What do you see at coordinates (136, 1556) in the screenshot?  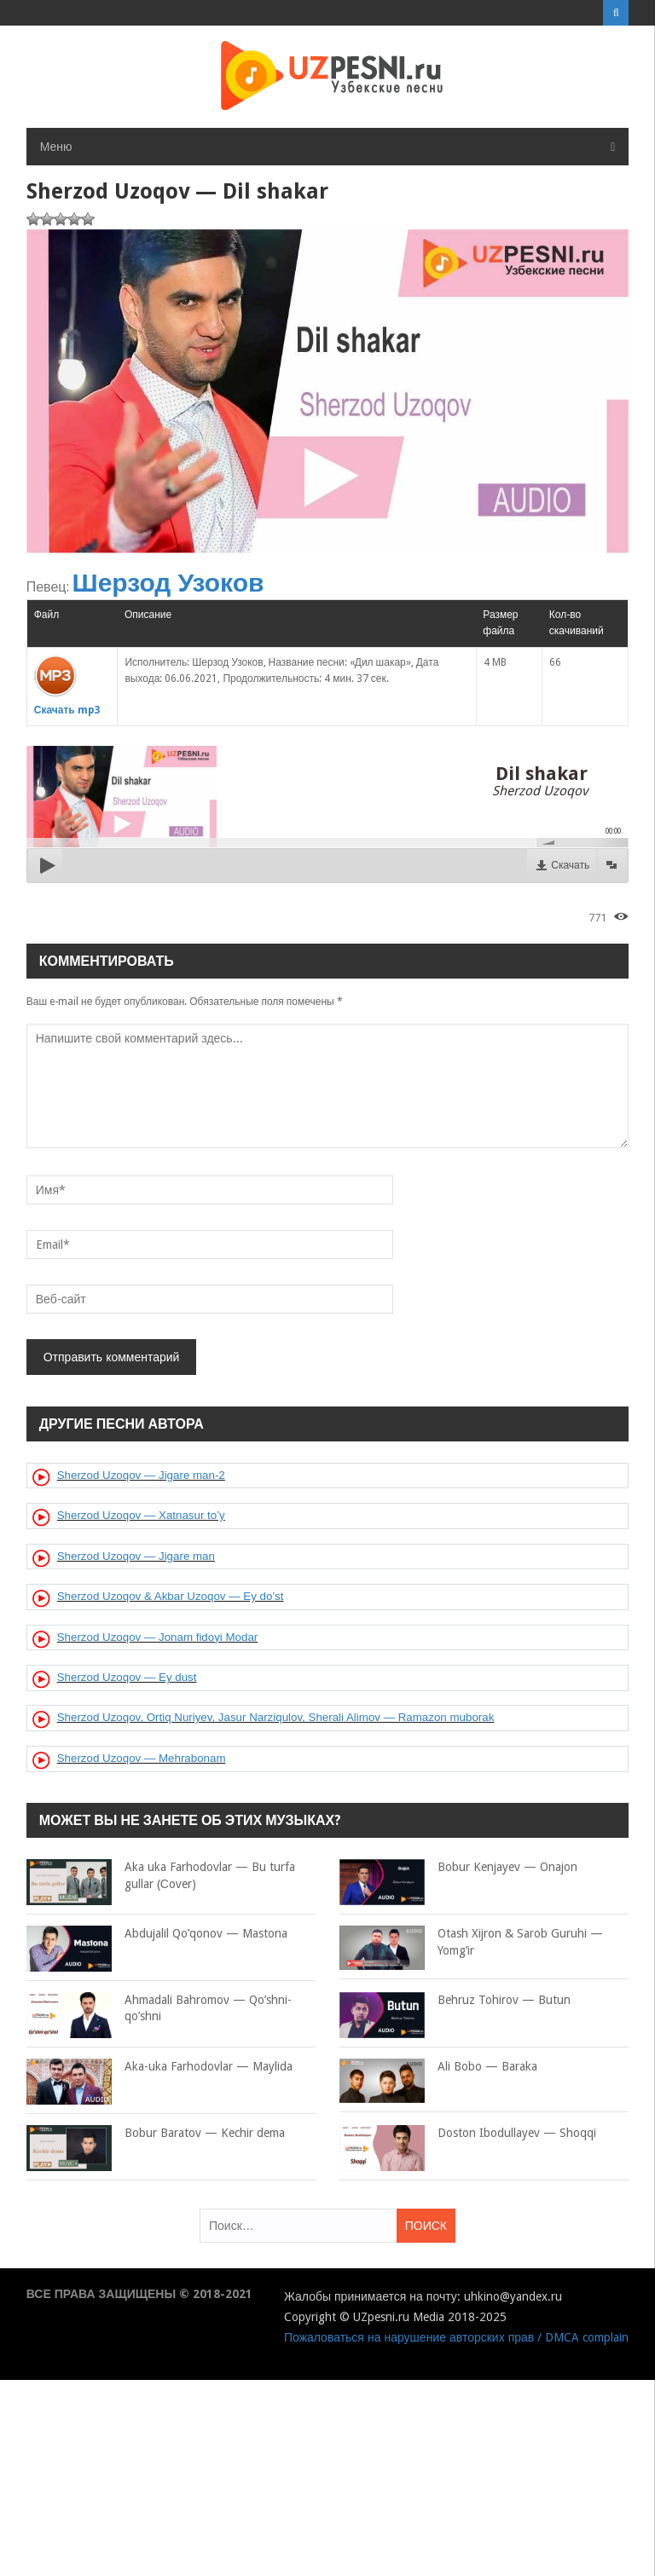 I see `Sherzod Uzoqov — Jigare man` at bounding box center [136, 1556].